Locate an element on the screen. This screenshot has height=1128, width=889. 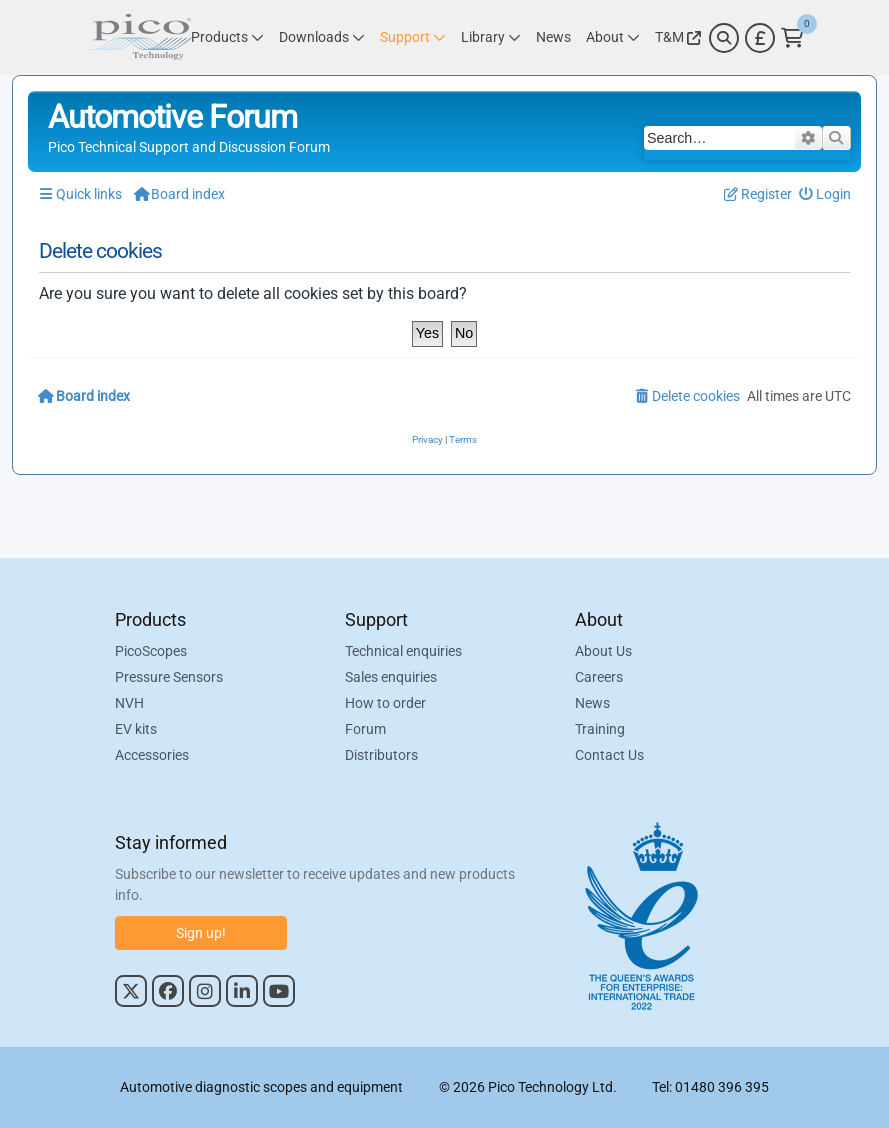
Training is located at coordinates (600, 729).